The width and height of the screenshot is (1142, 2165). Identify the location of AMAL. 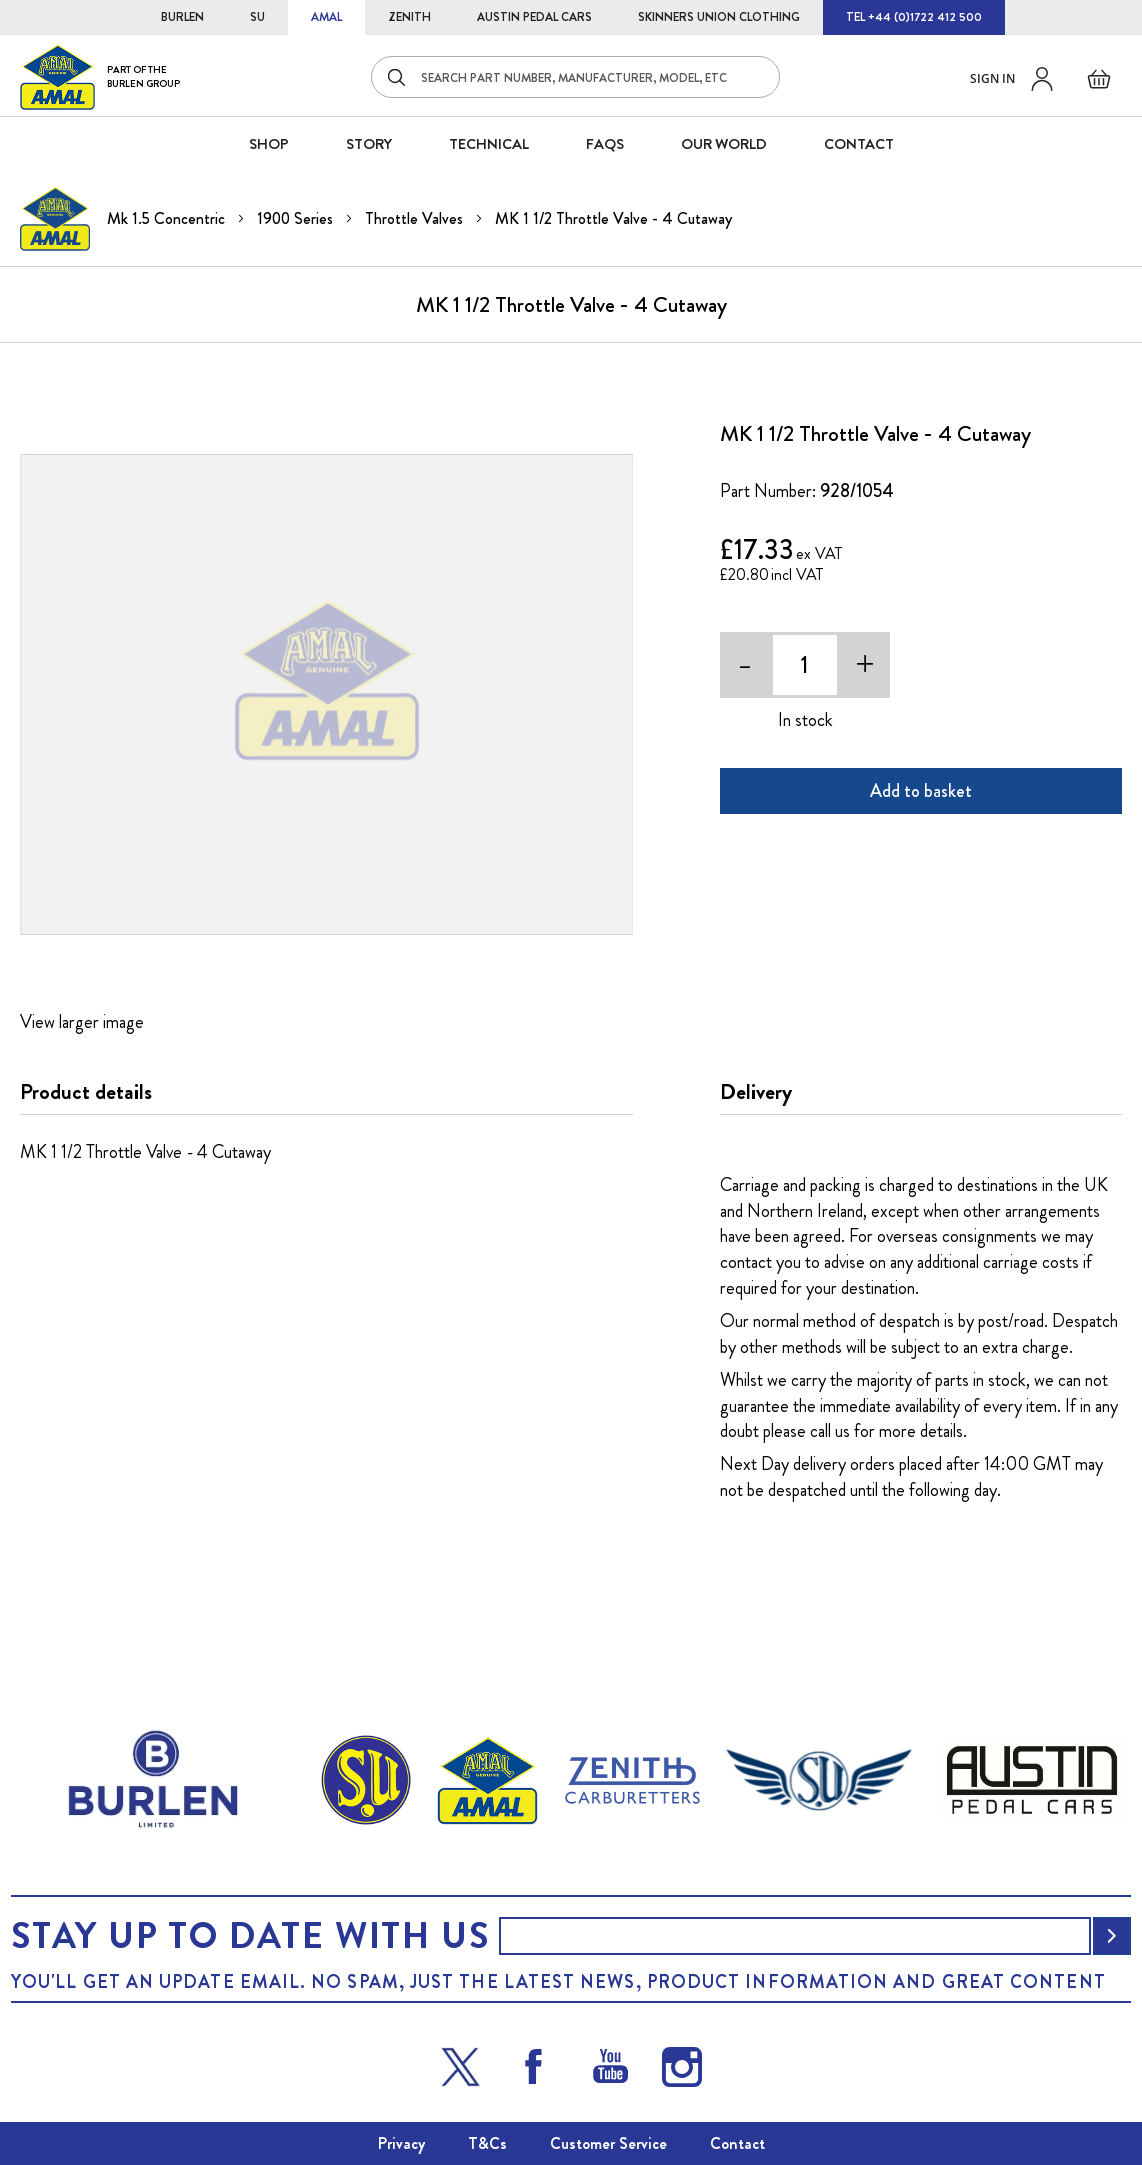
(326, 17).